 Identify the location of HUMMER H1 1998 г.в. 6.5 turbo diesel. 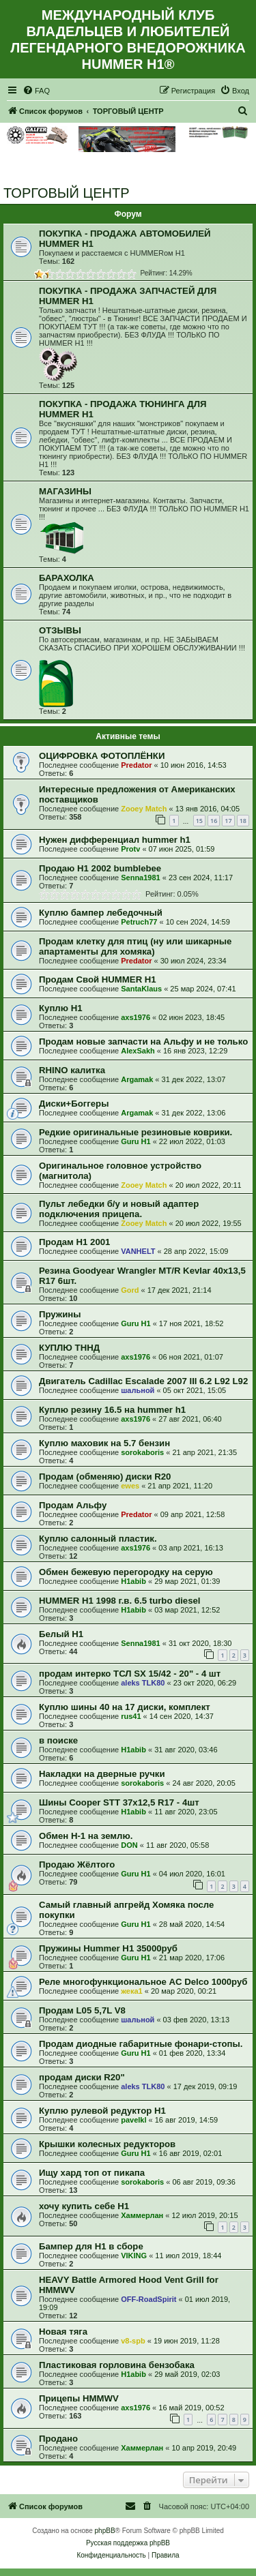
(120, 1601).